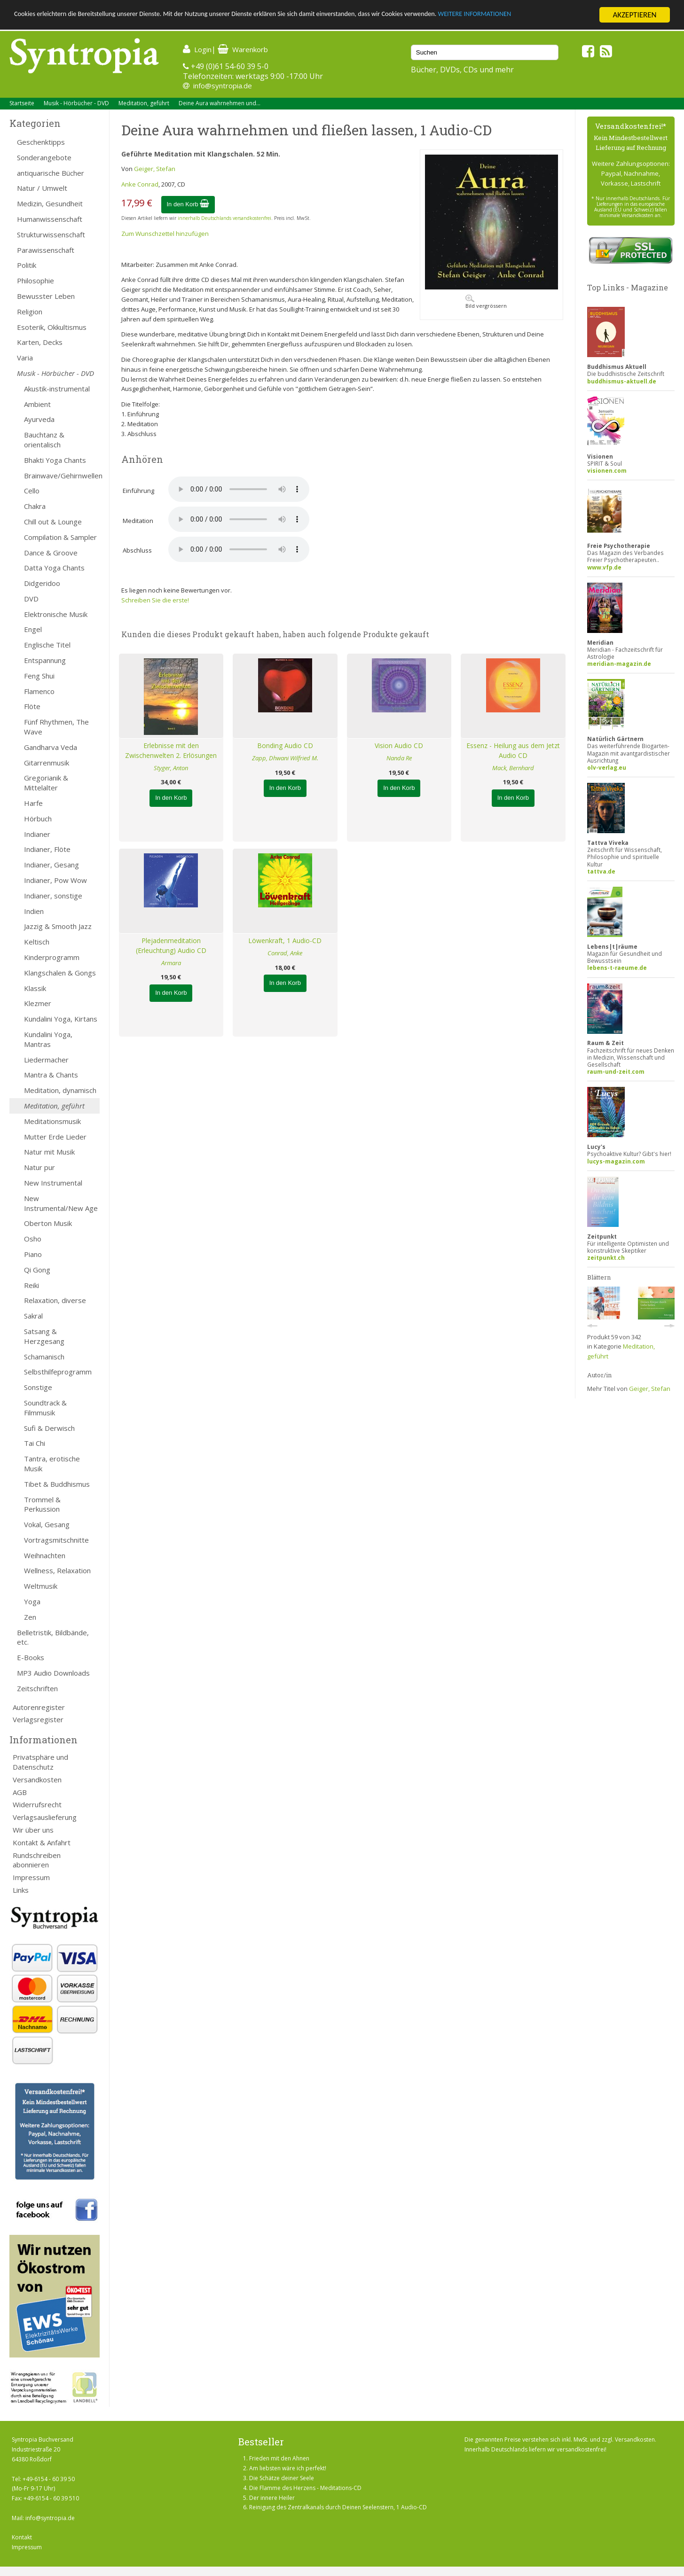  I want to click on Conrad, Anke, so click(284, 953).